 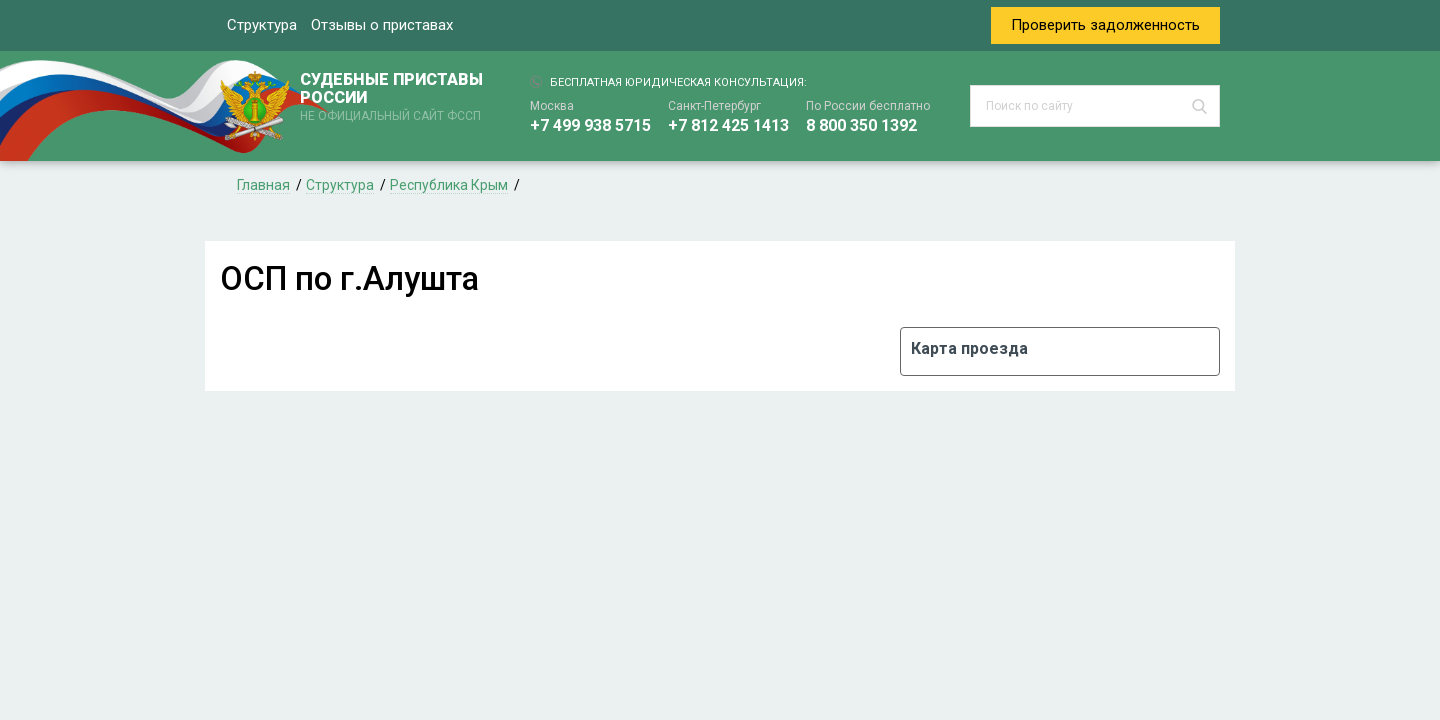 I want to click on +7 812 425 1413, so click(x=728, y=125).